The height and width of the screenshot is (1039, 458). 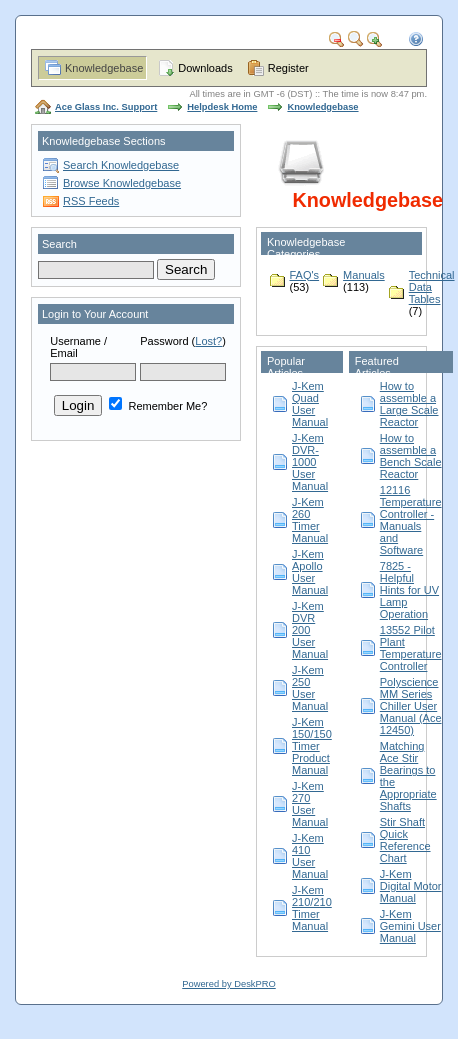 I want to click on Knowledgebase, so click(x=104, y=68).